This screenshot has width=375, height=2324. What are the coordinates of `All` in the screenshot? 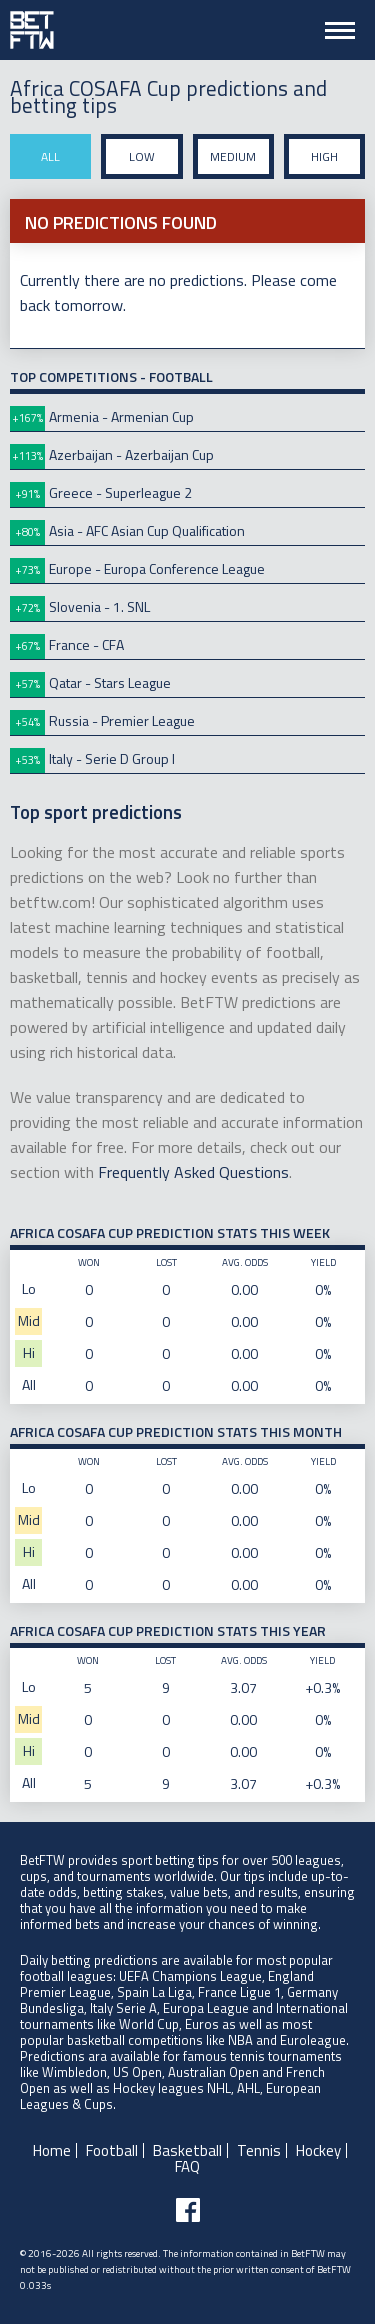 It's located at (50, 156).